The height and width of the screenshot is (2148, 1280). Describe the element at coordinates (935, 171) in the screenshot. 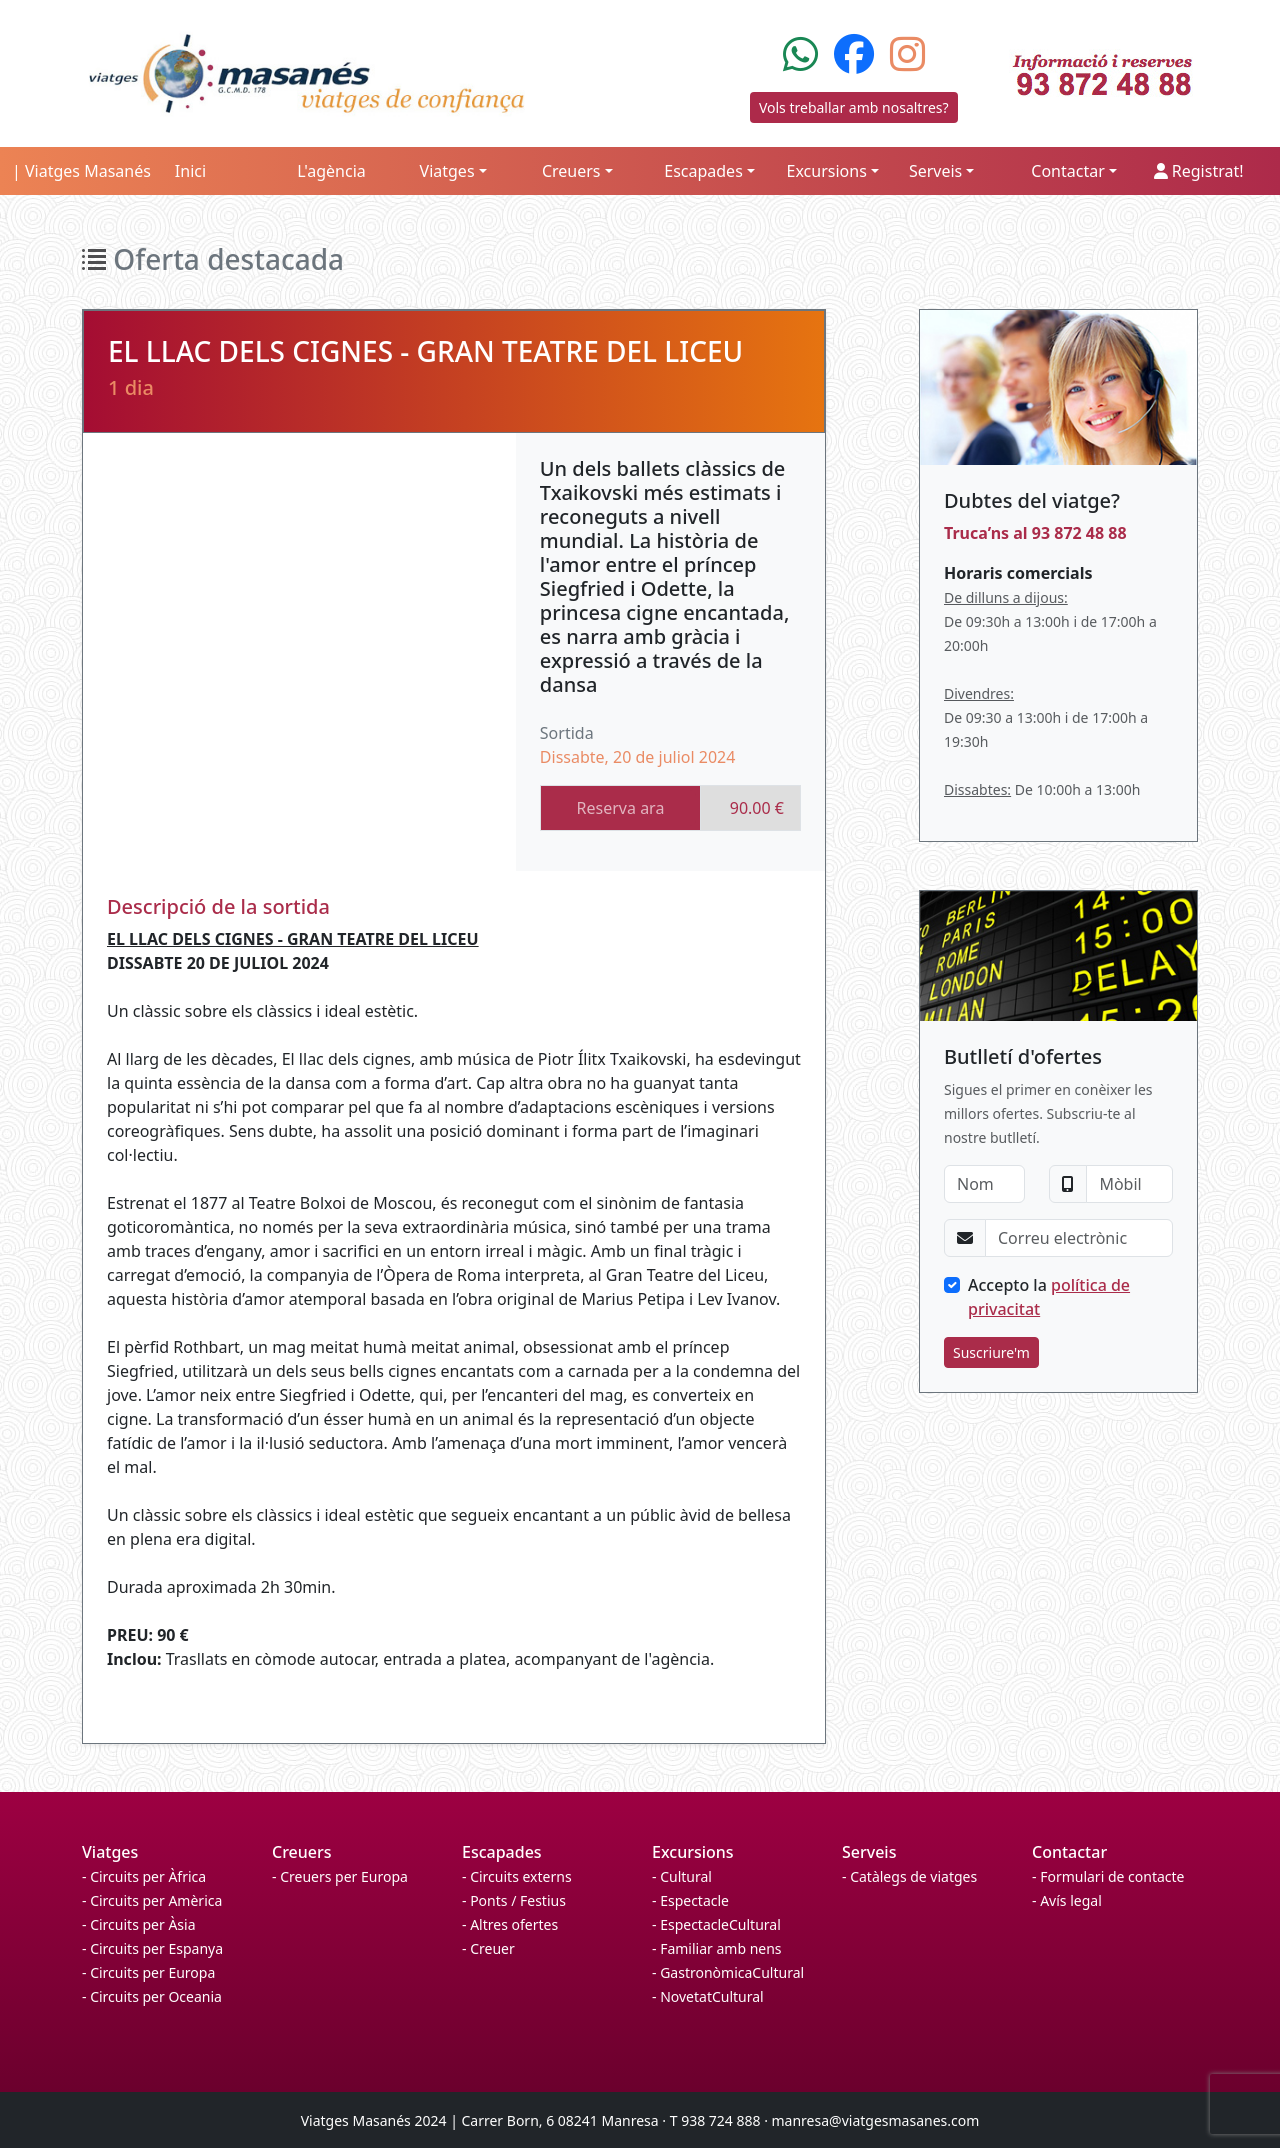

I see `Serveis [button]` at that location.